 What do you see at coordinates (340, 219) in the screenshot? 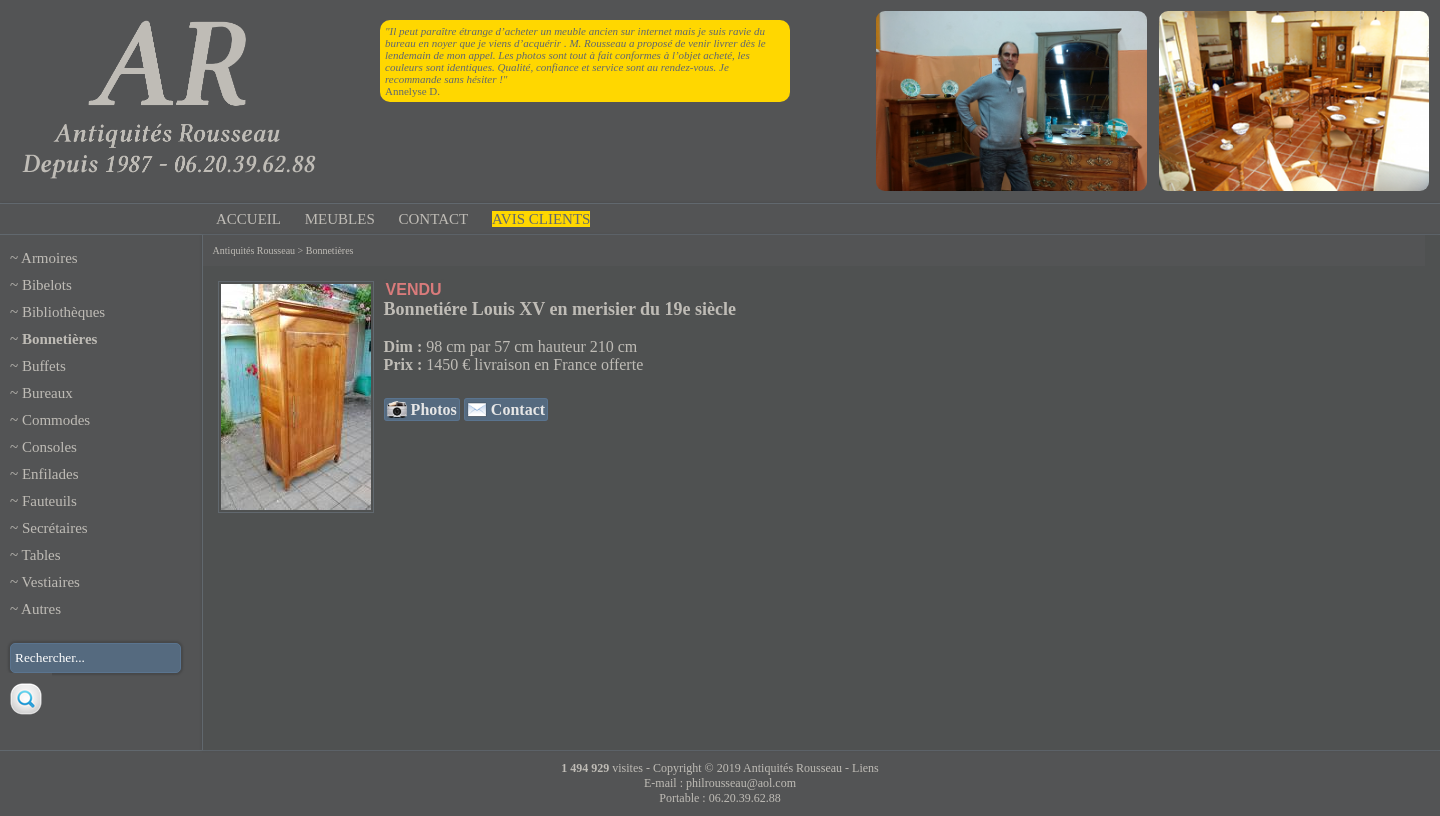
I see `MEUBLES` at bounding box center [340, 219].